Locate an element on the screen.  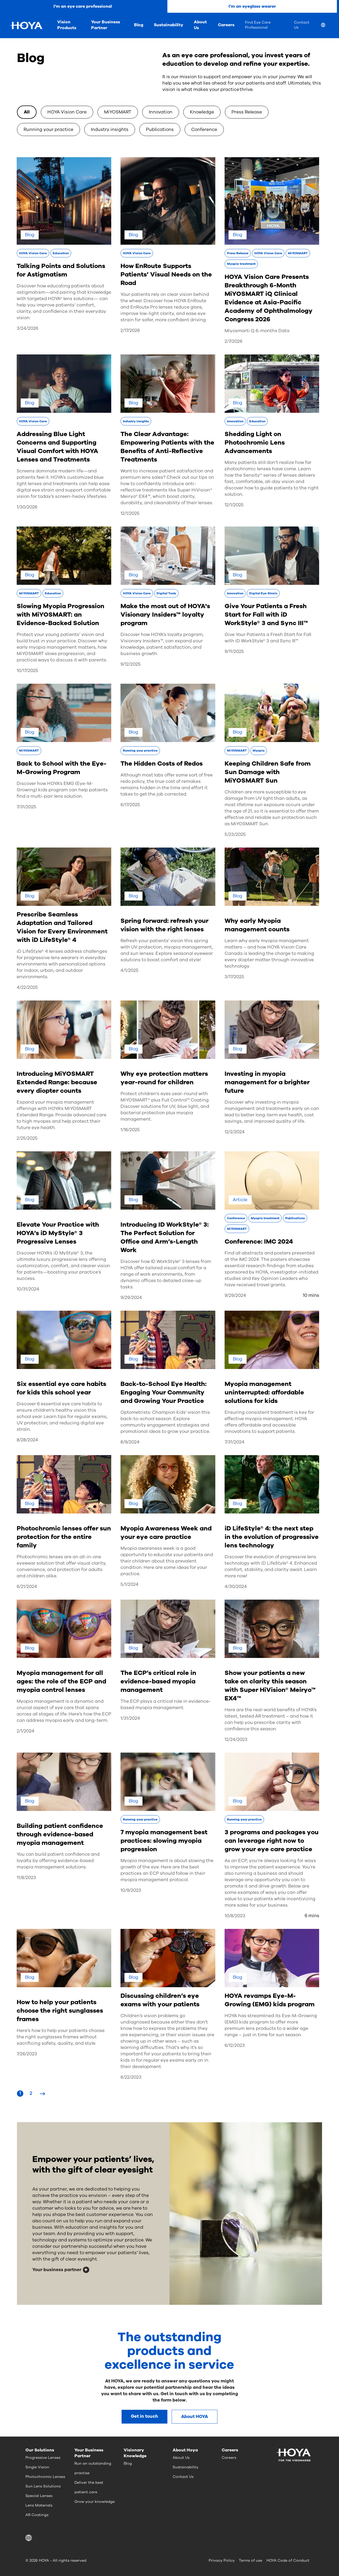
12/24/2023 is located at coordinates (236, 1739).